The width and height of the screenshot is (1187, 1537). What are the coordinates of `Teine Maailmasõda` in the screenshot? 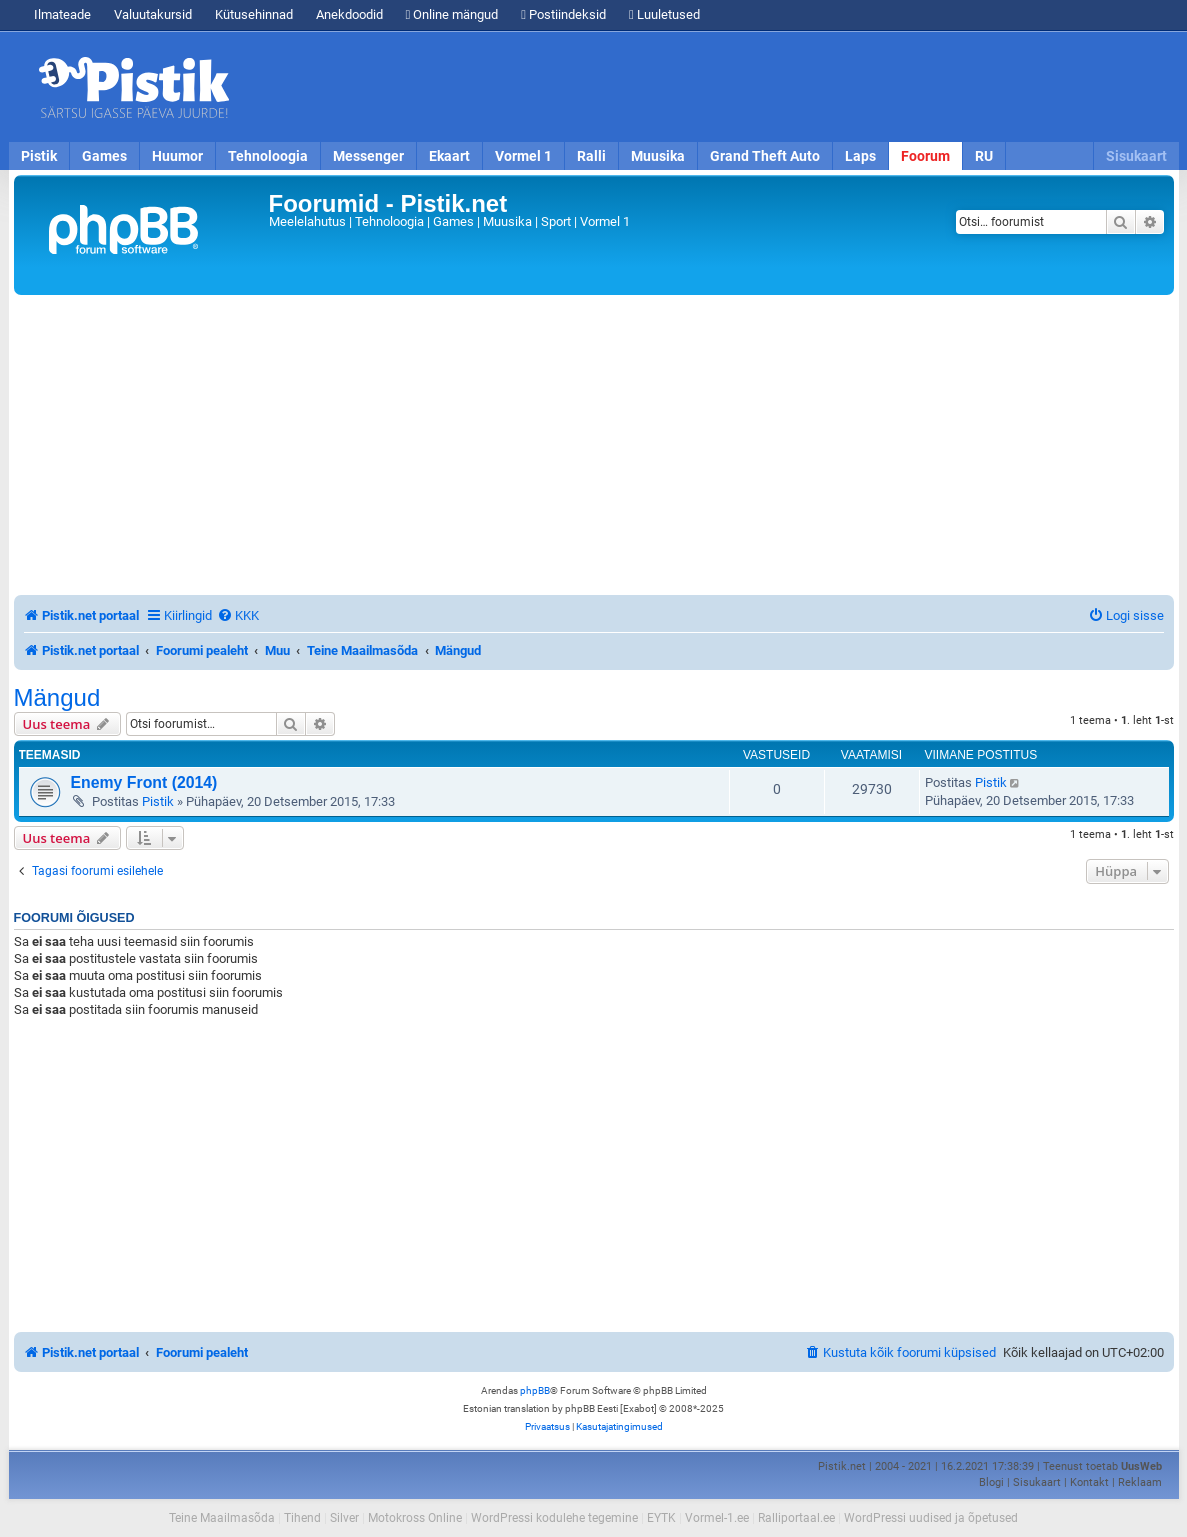 It's located at (222, 1518).